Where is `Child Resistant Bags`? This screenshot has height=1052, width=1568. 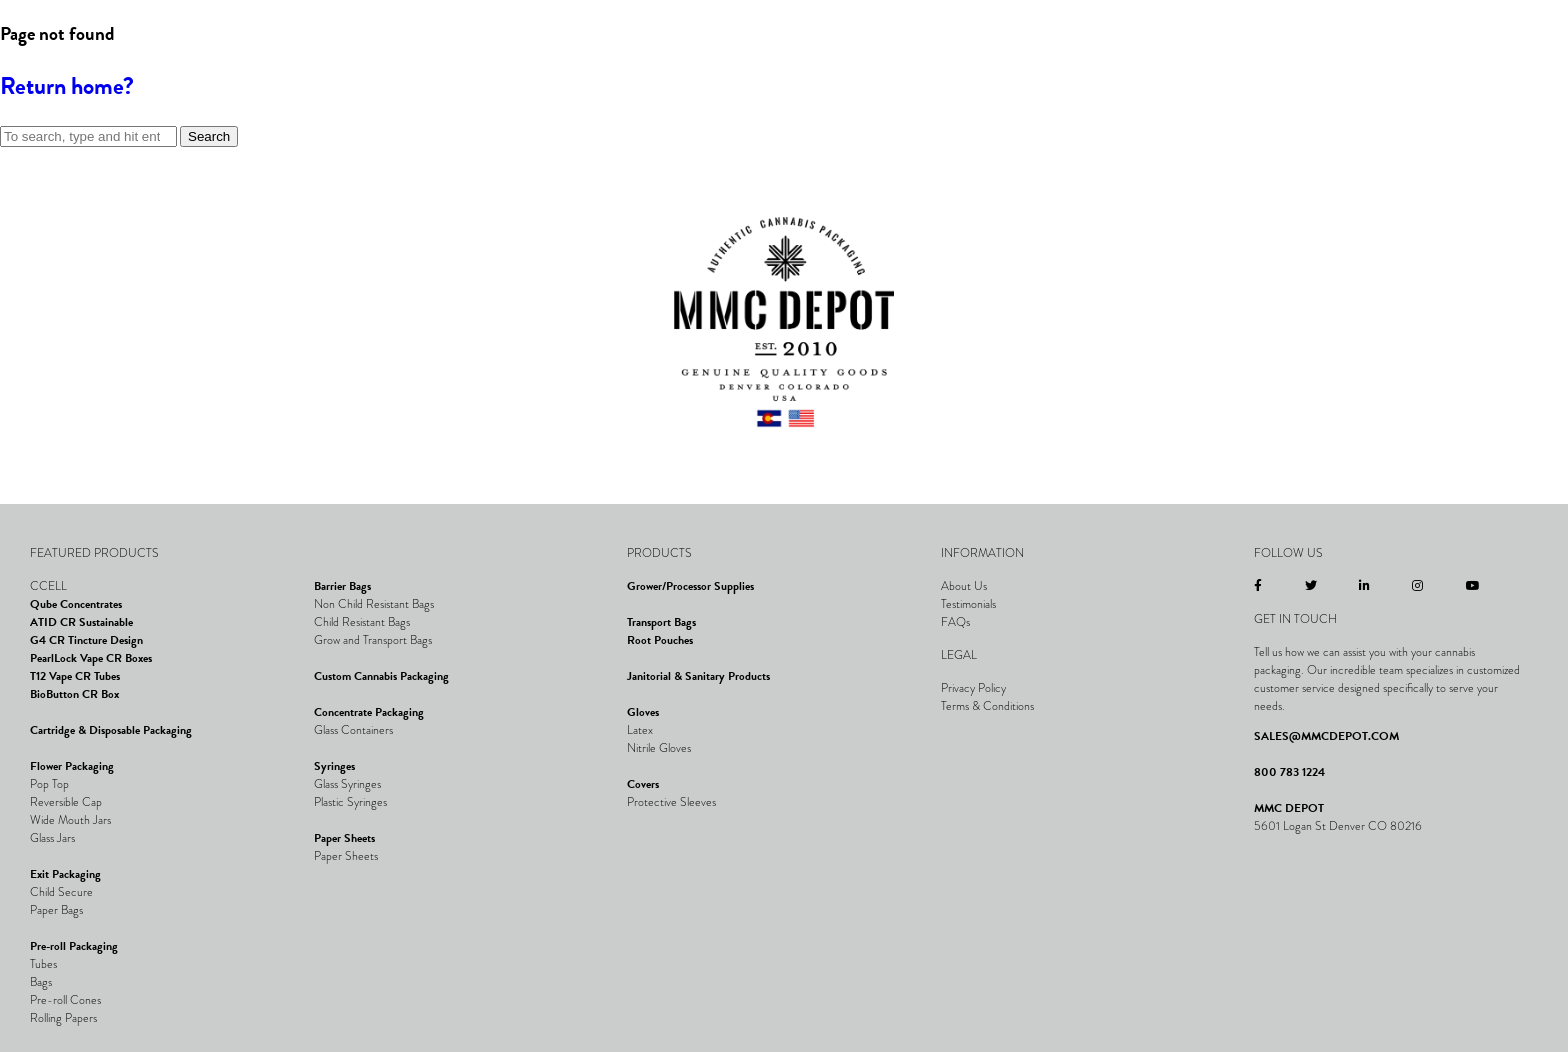
Child Resistant Bags is located at coordinates (362, 622).